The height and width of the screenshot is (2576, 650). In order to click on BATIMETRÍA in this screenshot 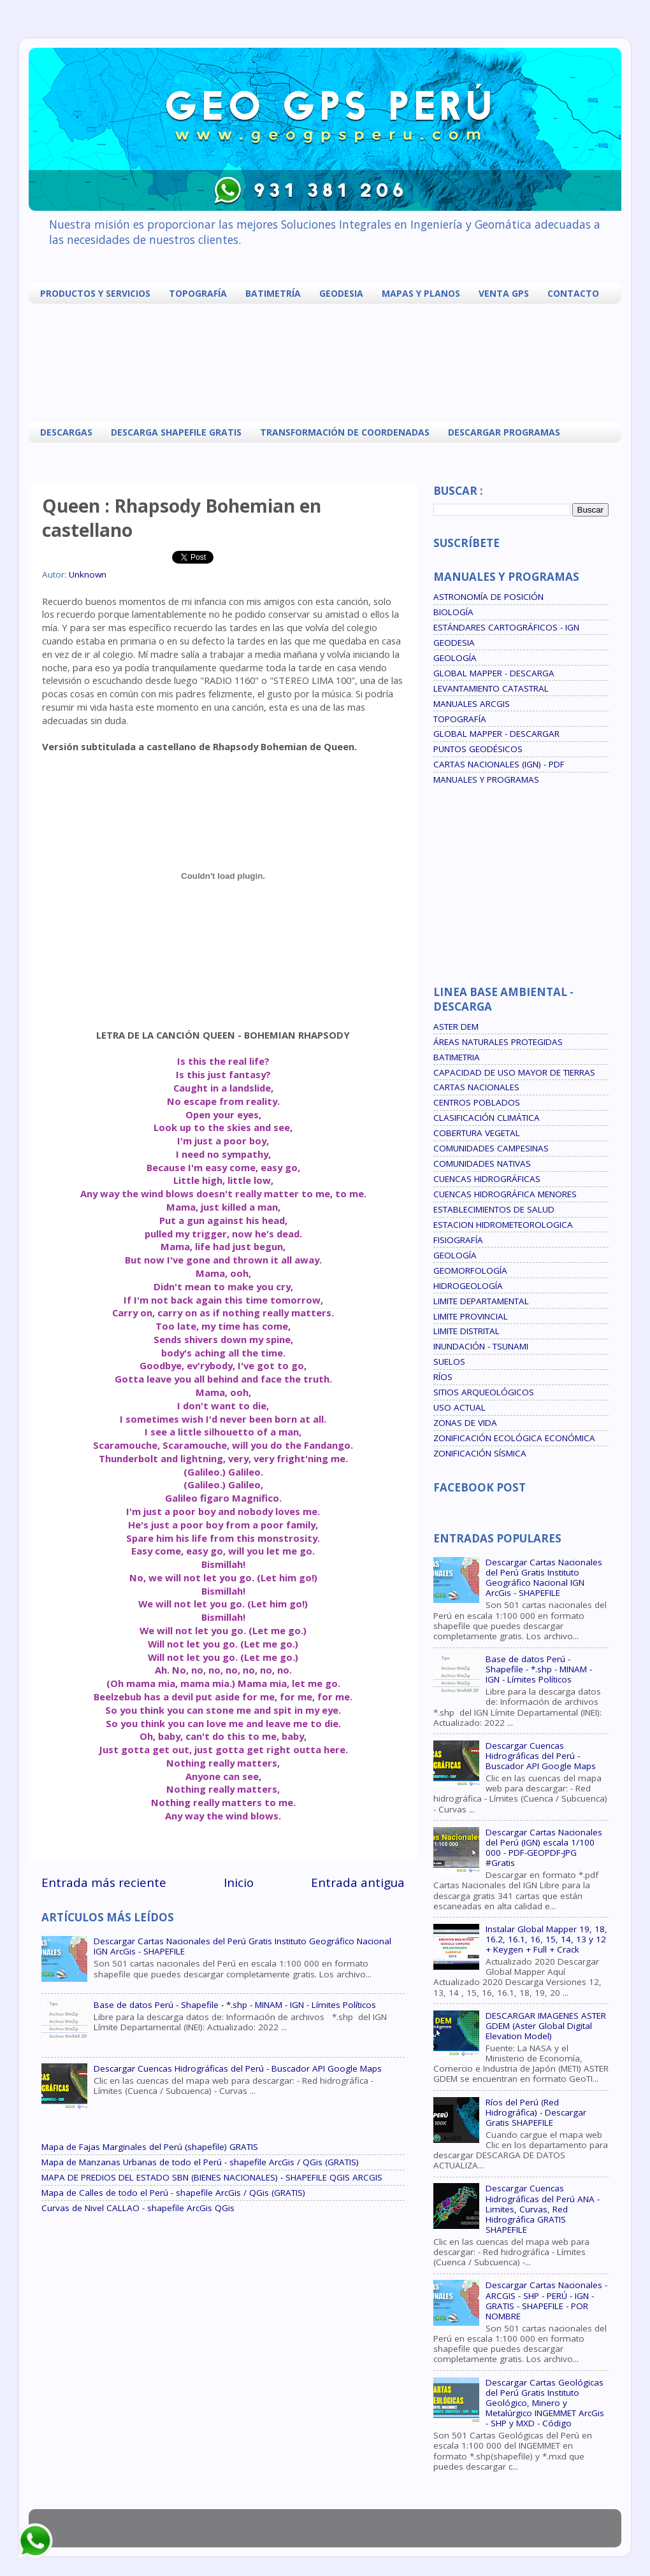, I will do `click(273, 293)`.